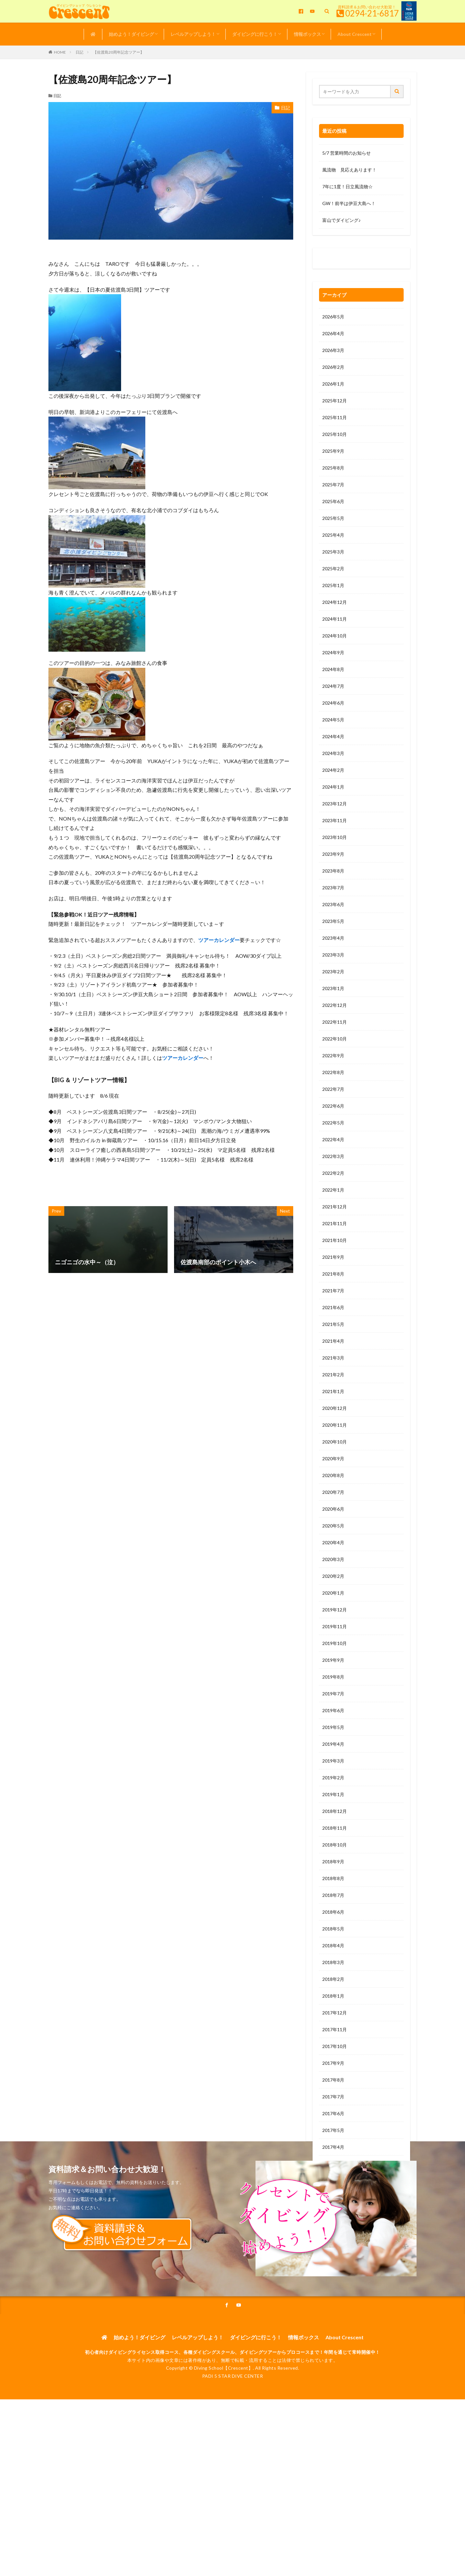 This screenshot has height=2576, width=465. I want to click on 2018年9月, so click(333, 1861).